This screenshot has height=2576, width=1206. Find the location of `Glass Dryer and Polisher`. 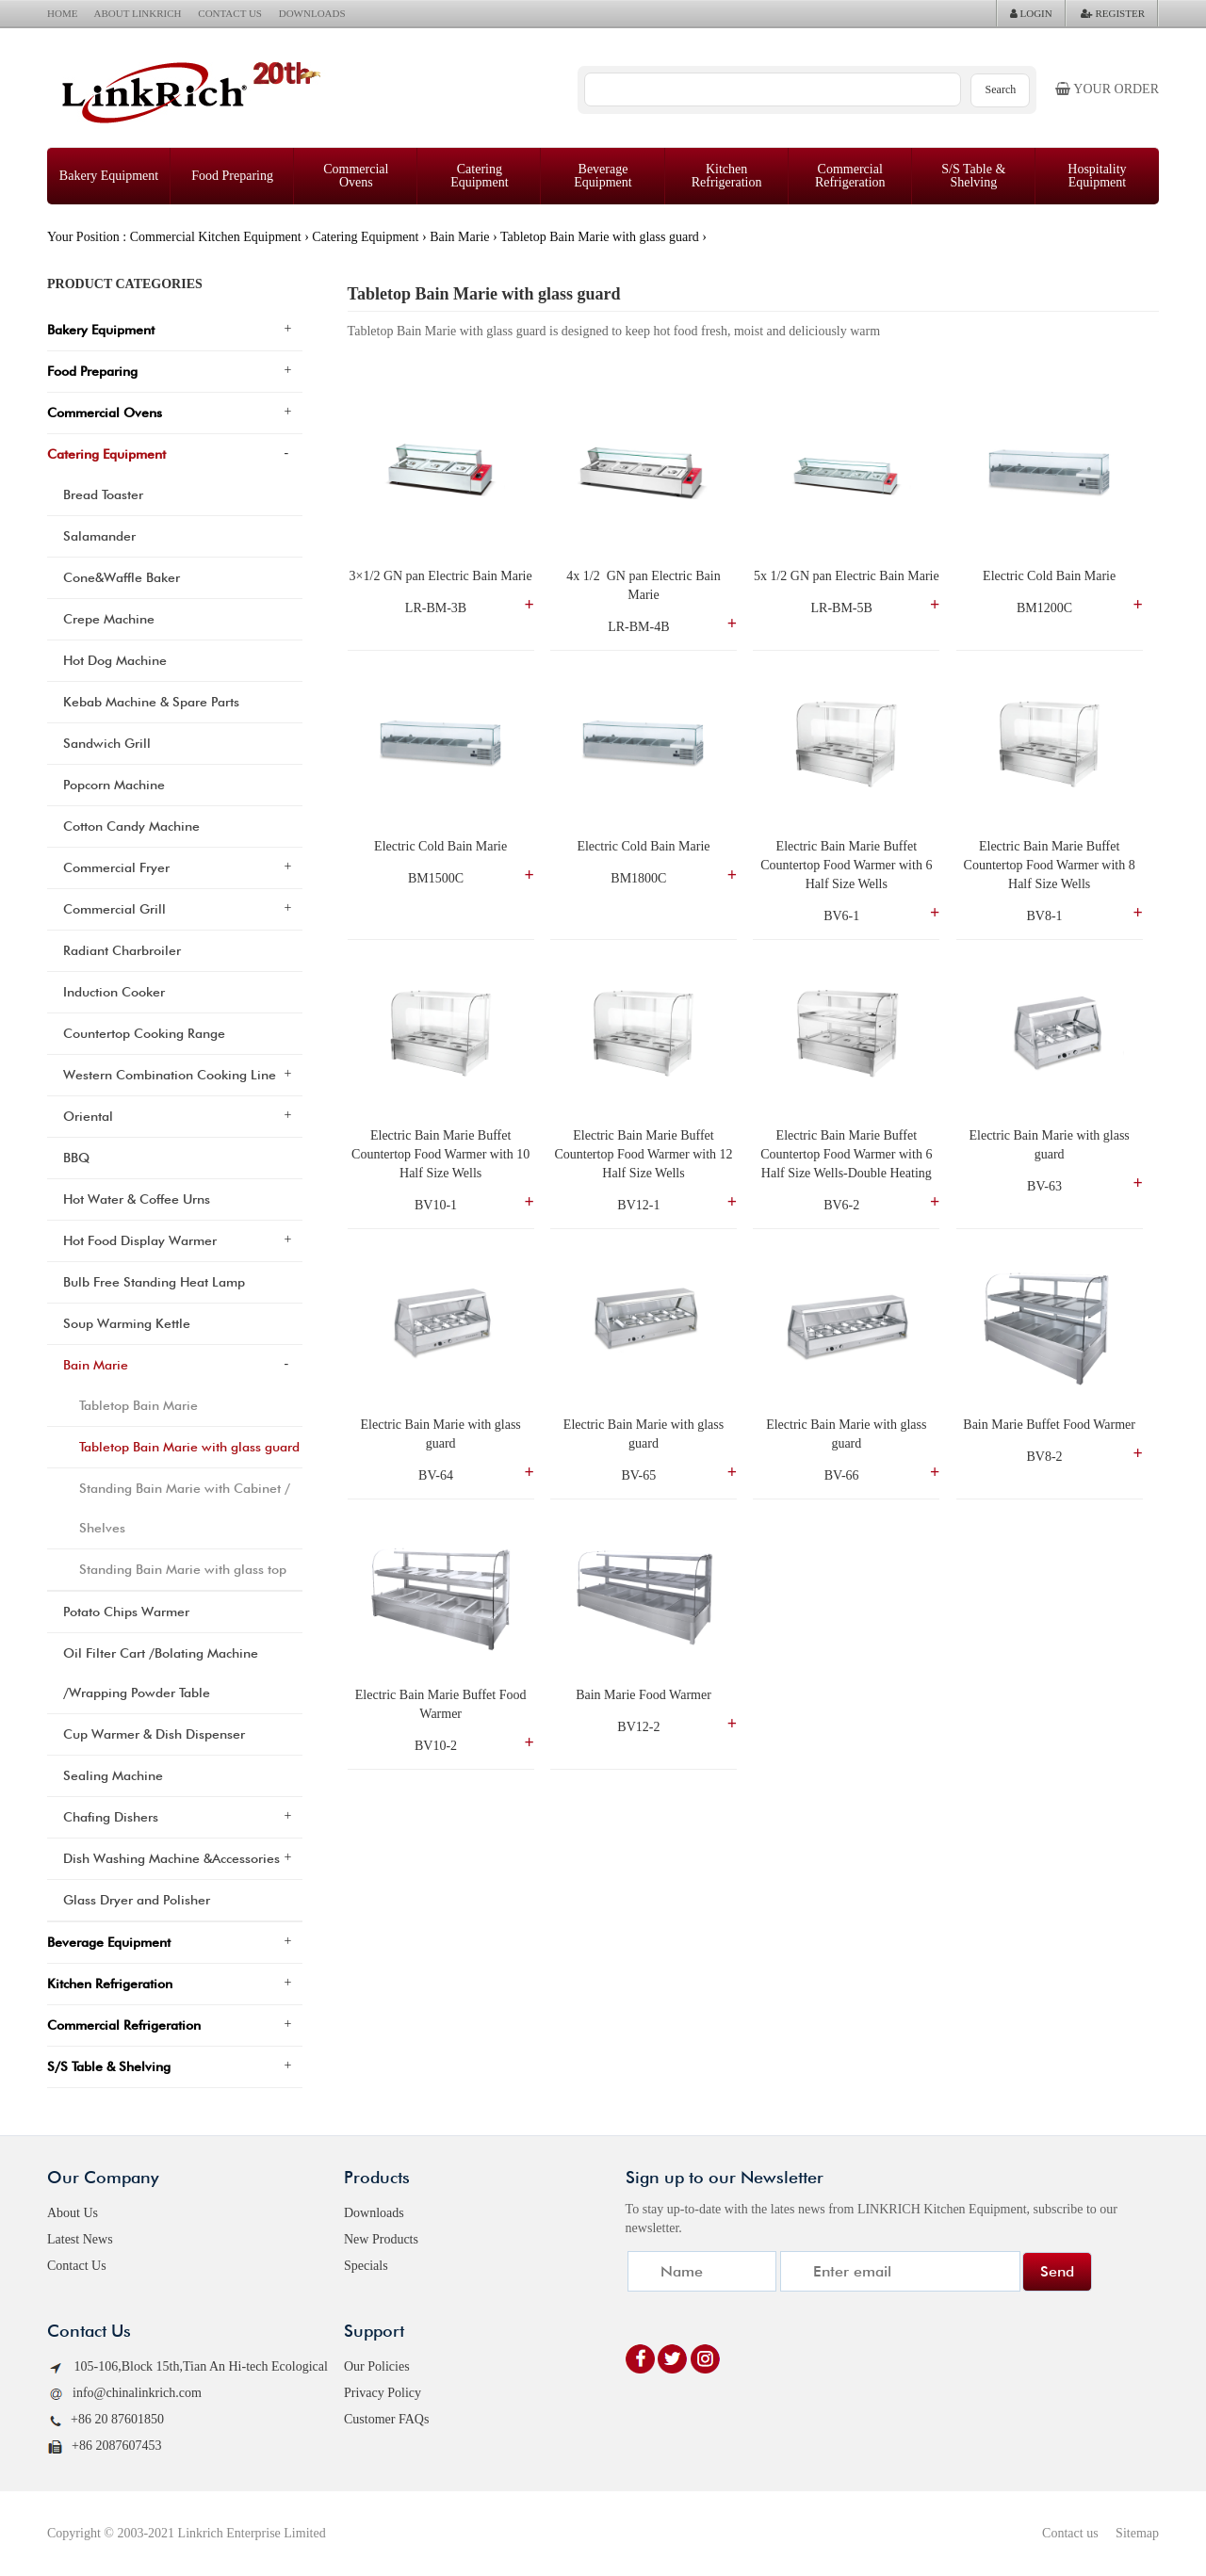

Glass Dryer and Polisher is located at coordinates (136, 1899).